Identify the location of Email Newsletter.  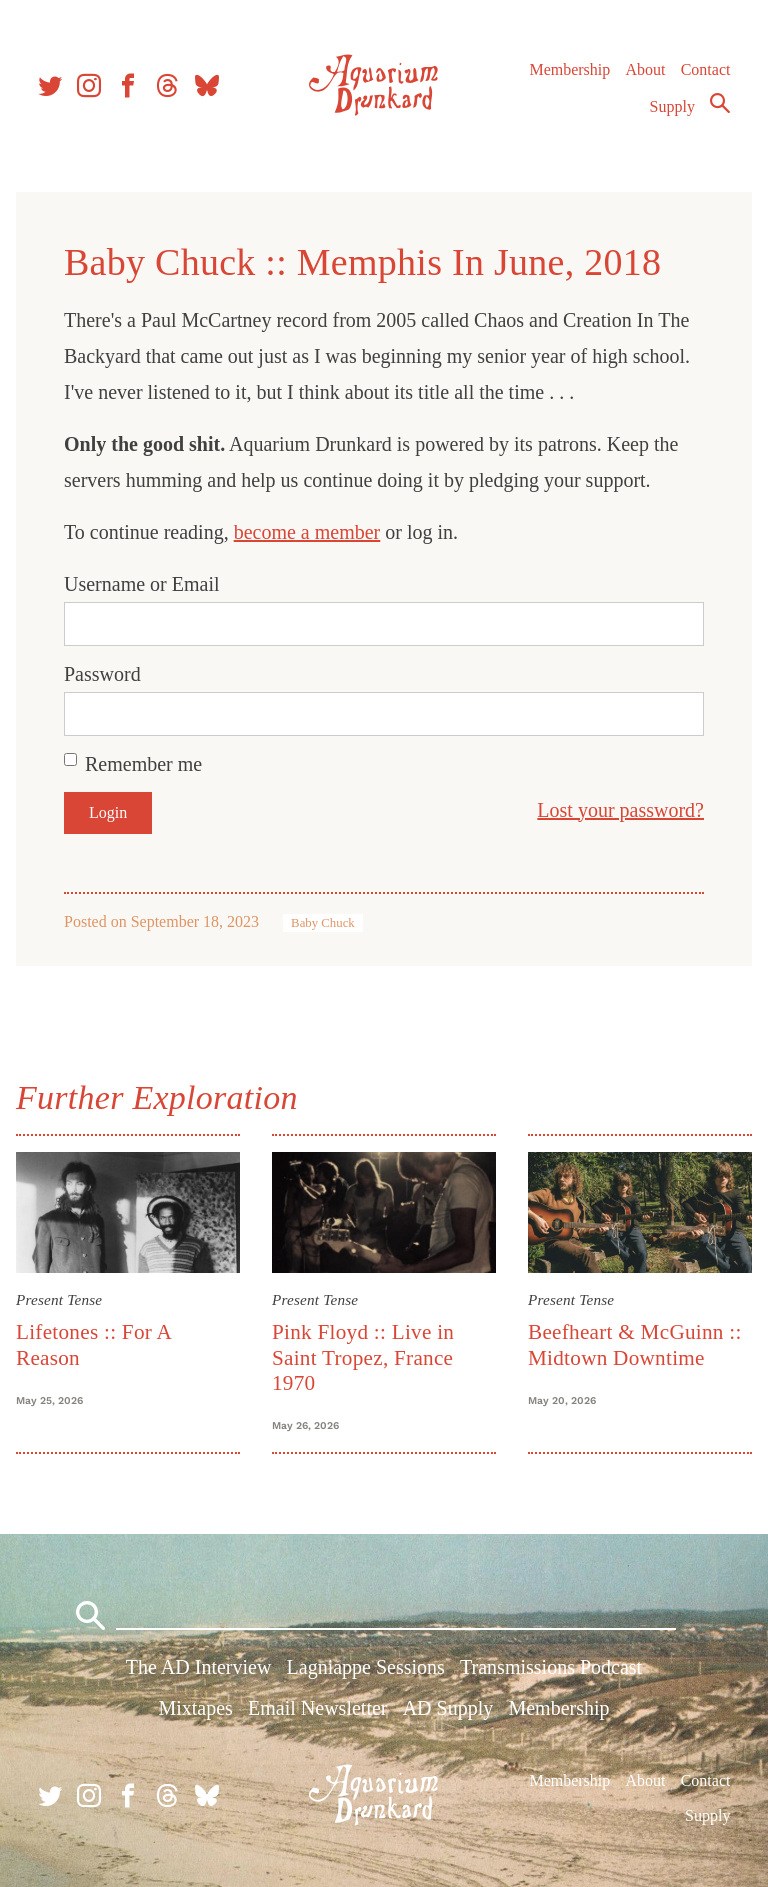
(317, 1708).